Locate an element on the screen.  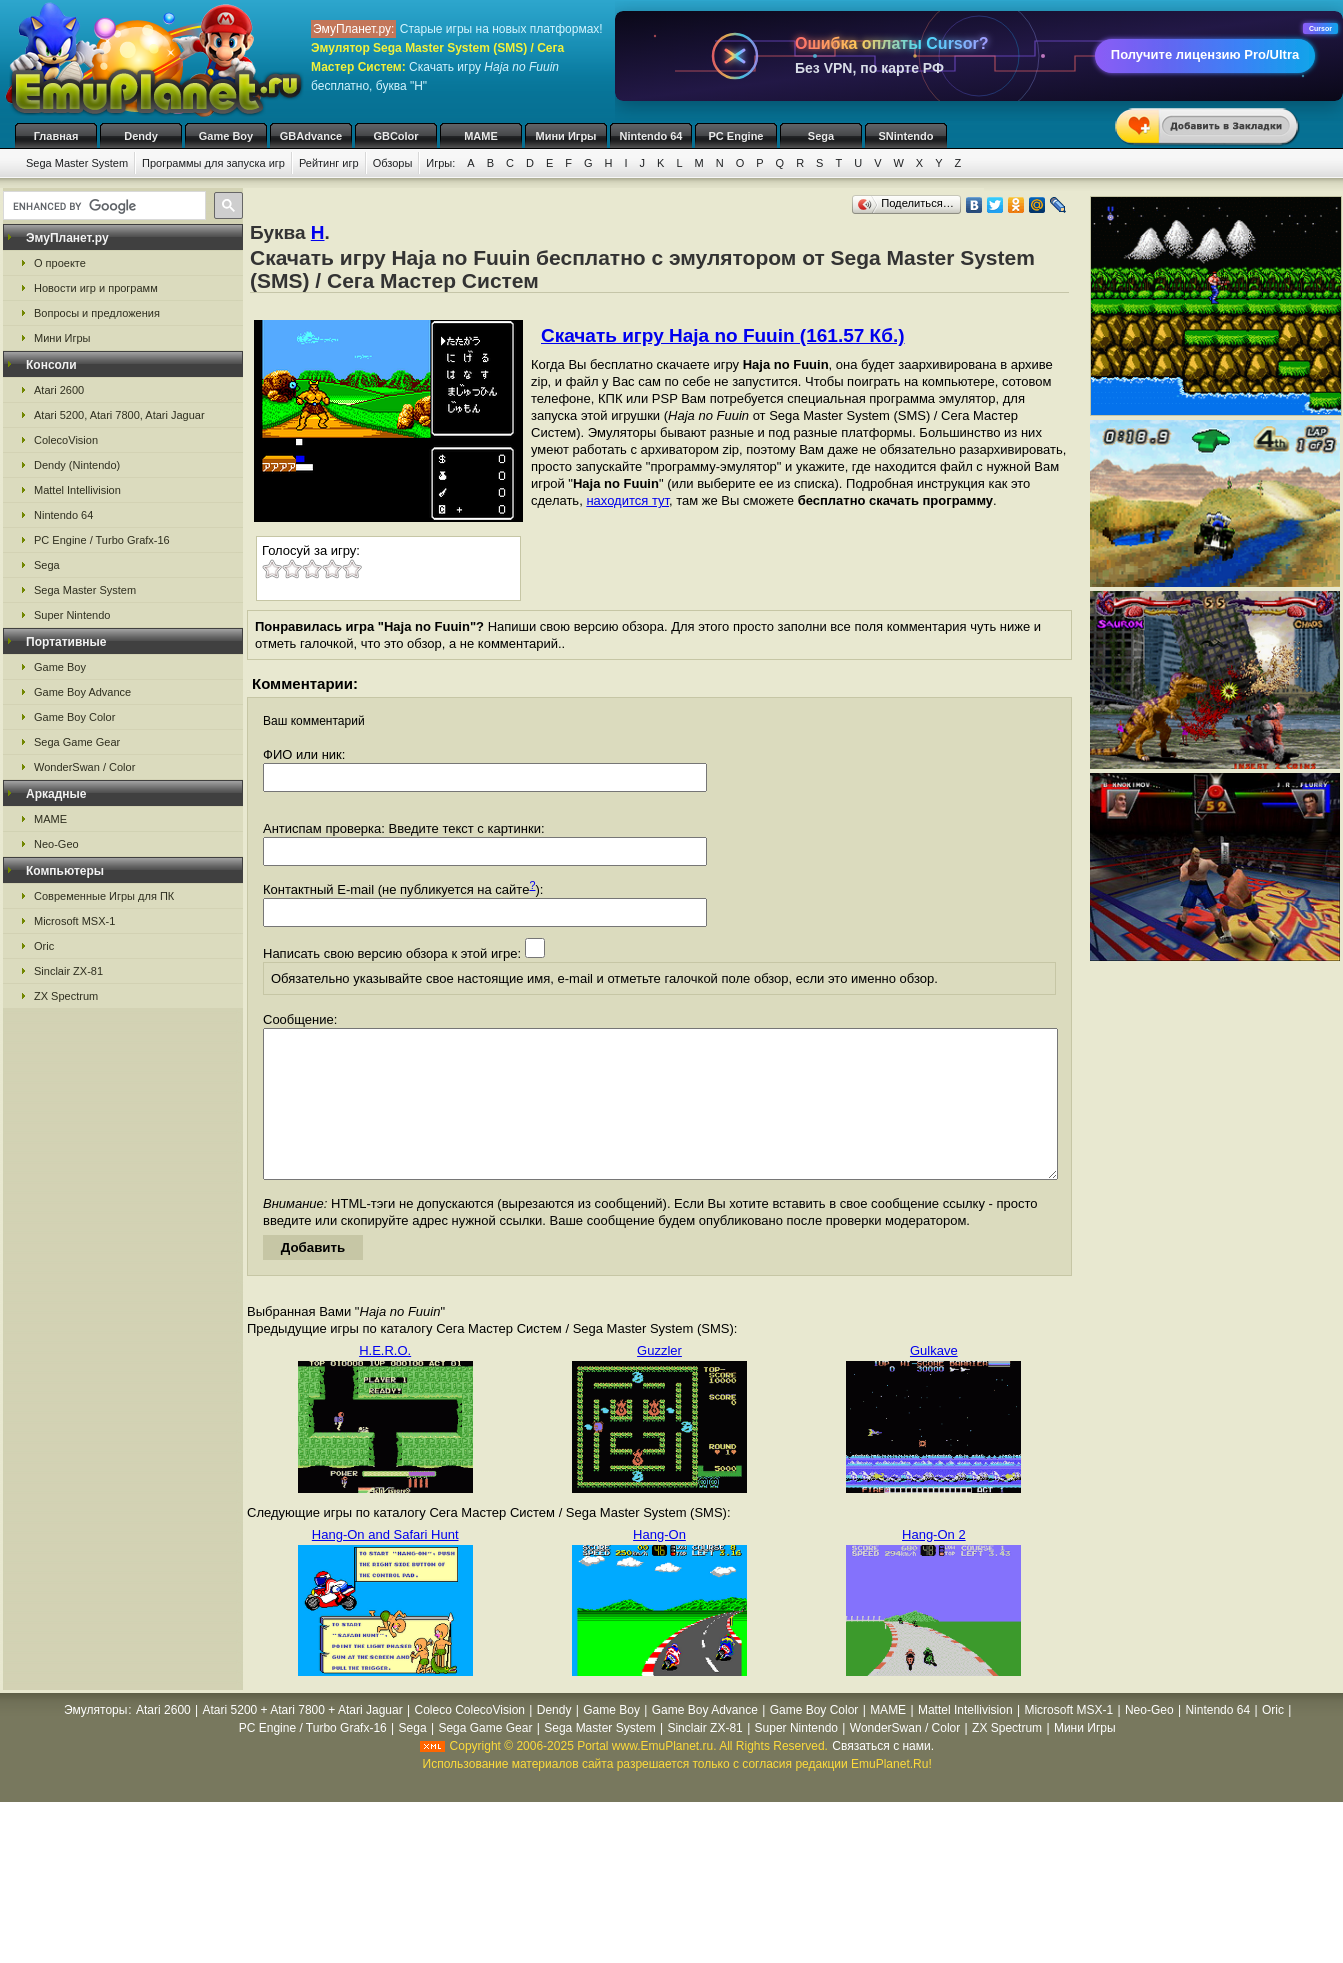
Связаться с нами. is located at coordinates (883, 1776).